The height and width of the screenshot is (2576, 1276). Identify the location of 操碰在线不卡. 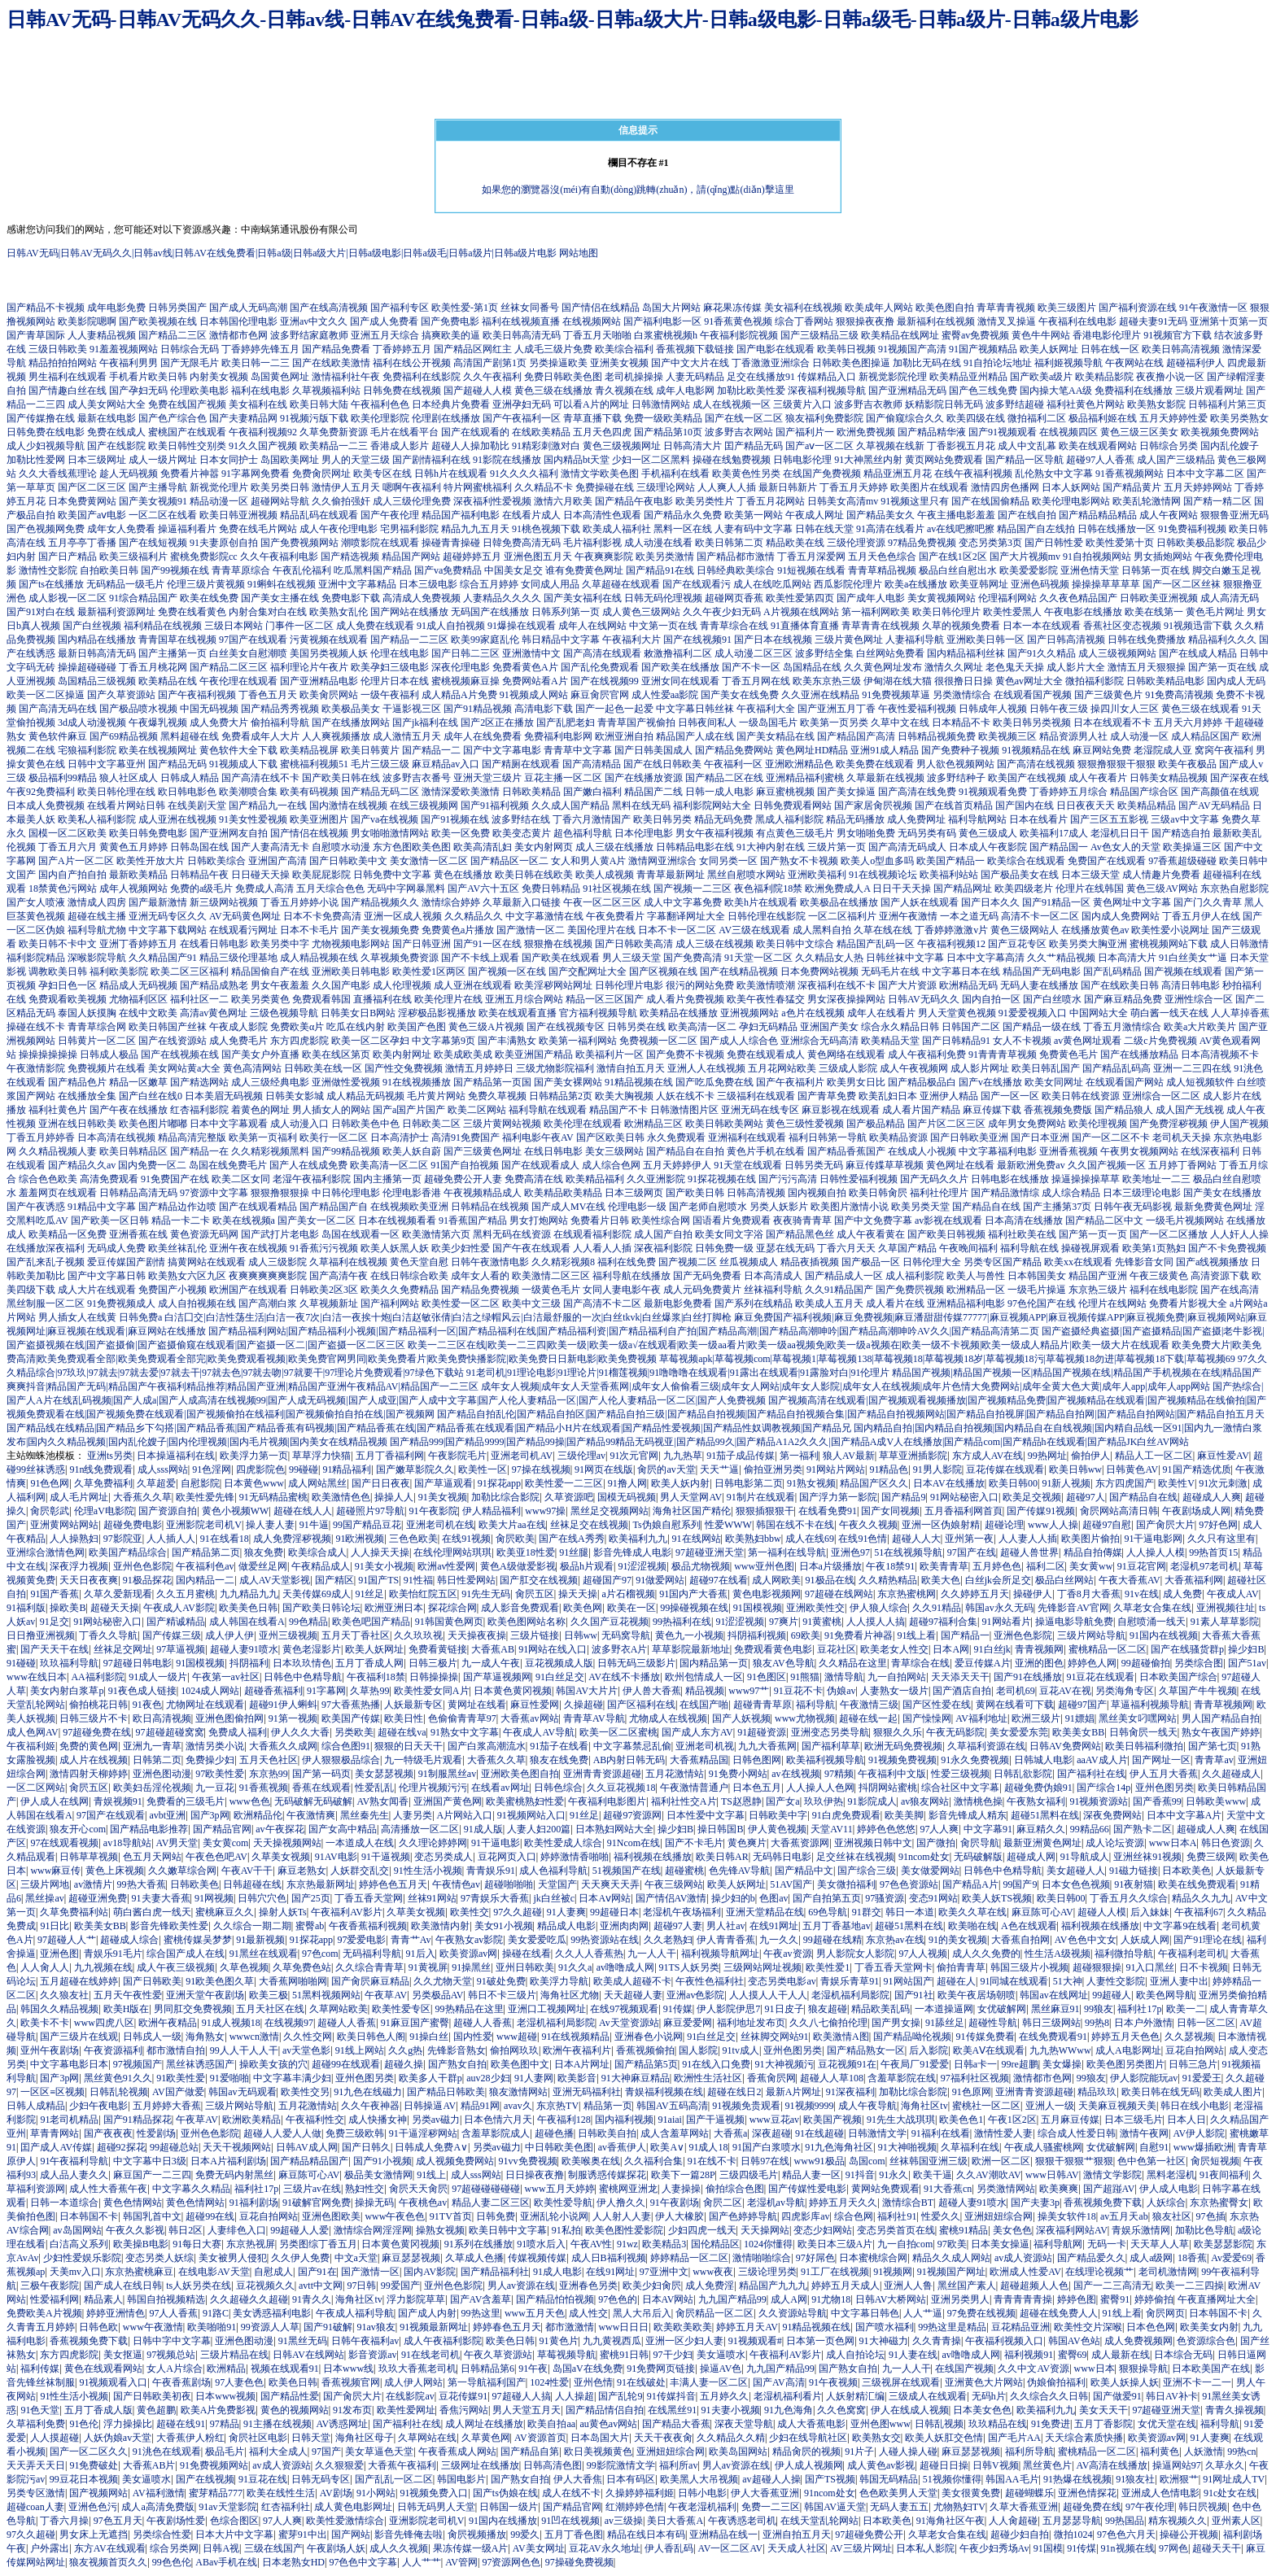
(36, 1027).